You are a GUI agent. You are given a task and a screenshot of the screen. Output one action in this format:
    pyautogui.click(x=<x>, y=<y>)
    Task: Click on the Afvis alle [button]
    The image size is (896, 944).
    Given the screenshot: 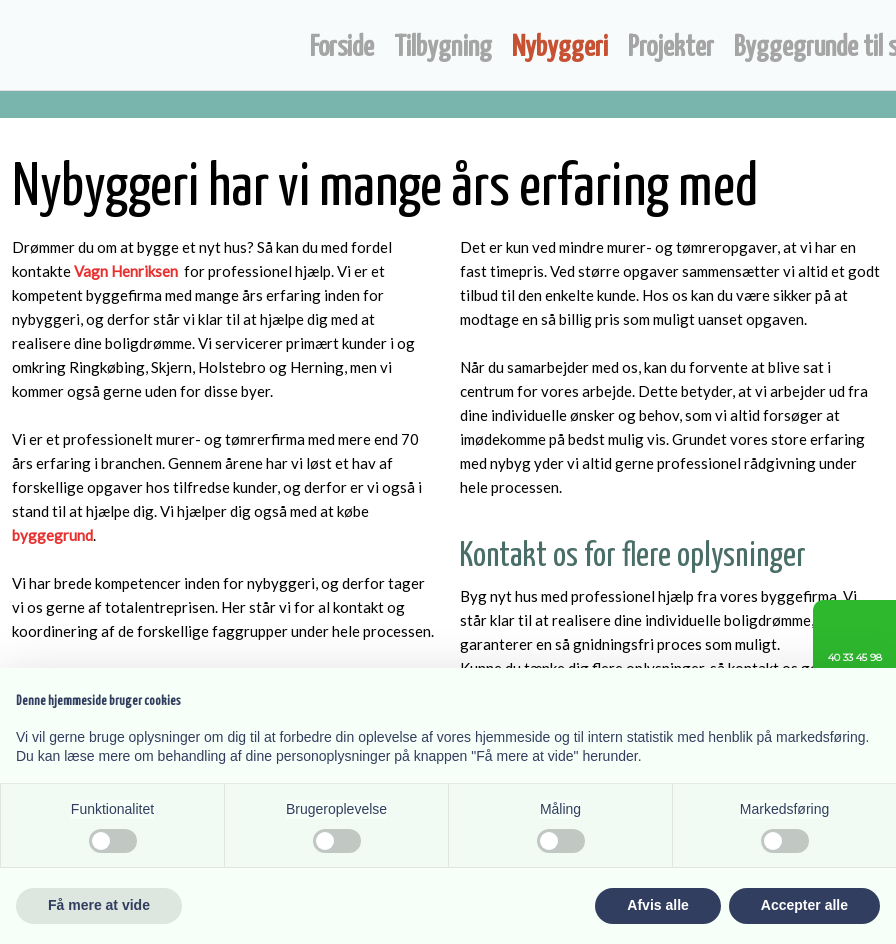 What is the action you would take?
    pyautogui.click(x=657, y=905)
    